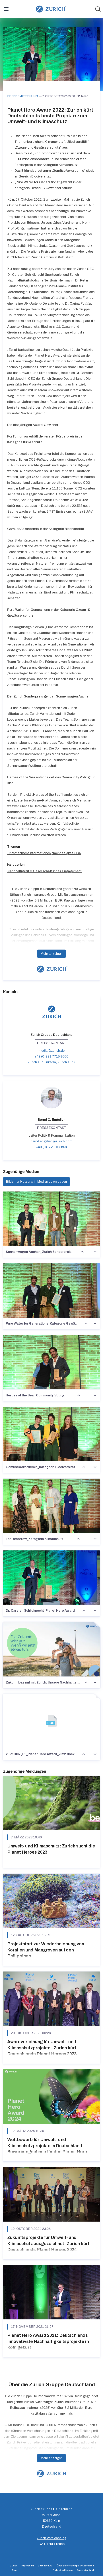 The image size is (103, 2576). What do you see at coordinates (66, 1062) in the screenshot?
I see `Zurich auf X [Zurich auf X (öffnet sich in einem neuen Fenster)]` at bounding box center [66, 1062].